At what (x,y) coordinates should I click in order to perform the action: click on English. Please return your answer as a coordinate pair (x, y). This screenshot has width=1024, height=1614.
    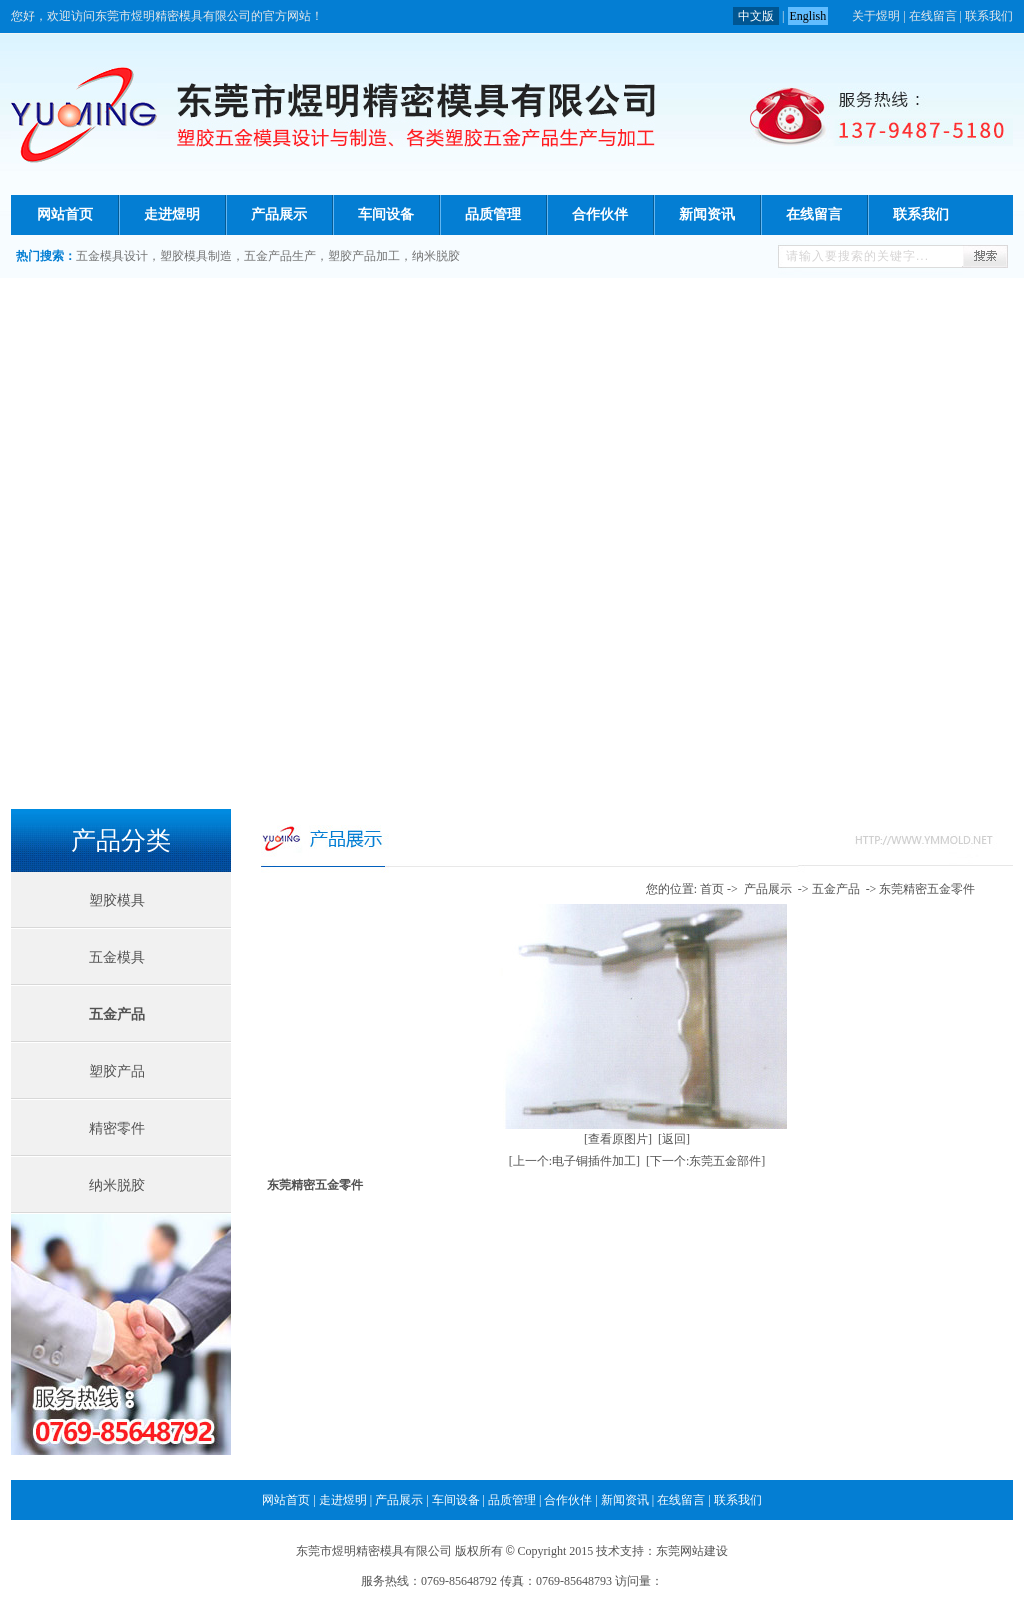
    Looking at the image, I should click on (808, 16).